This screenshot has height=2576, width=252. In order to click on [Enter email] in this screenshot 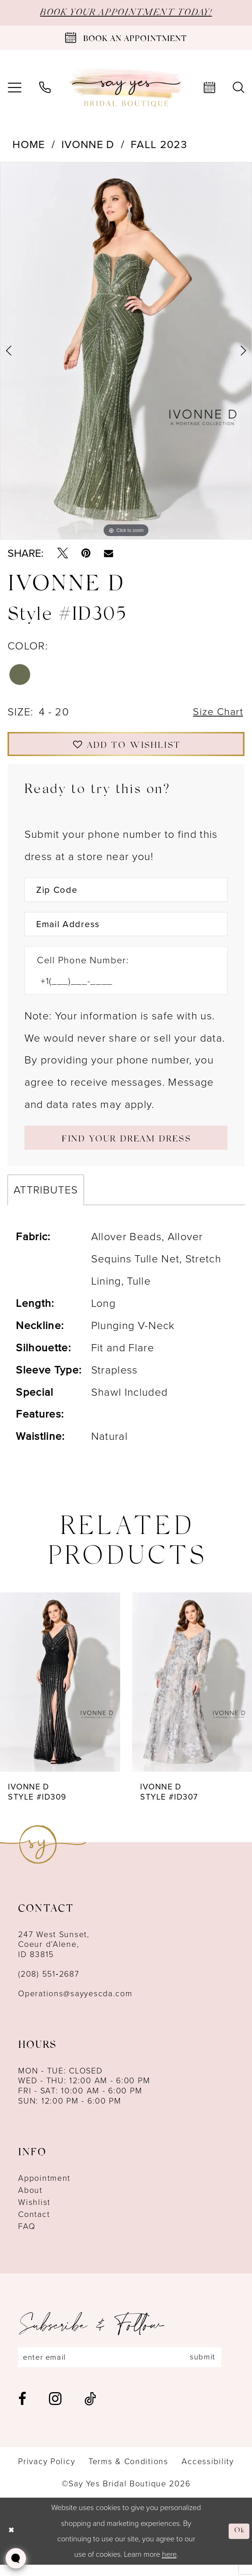, I will do `click(125, 2368)`.